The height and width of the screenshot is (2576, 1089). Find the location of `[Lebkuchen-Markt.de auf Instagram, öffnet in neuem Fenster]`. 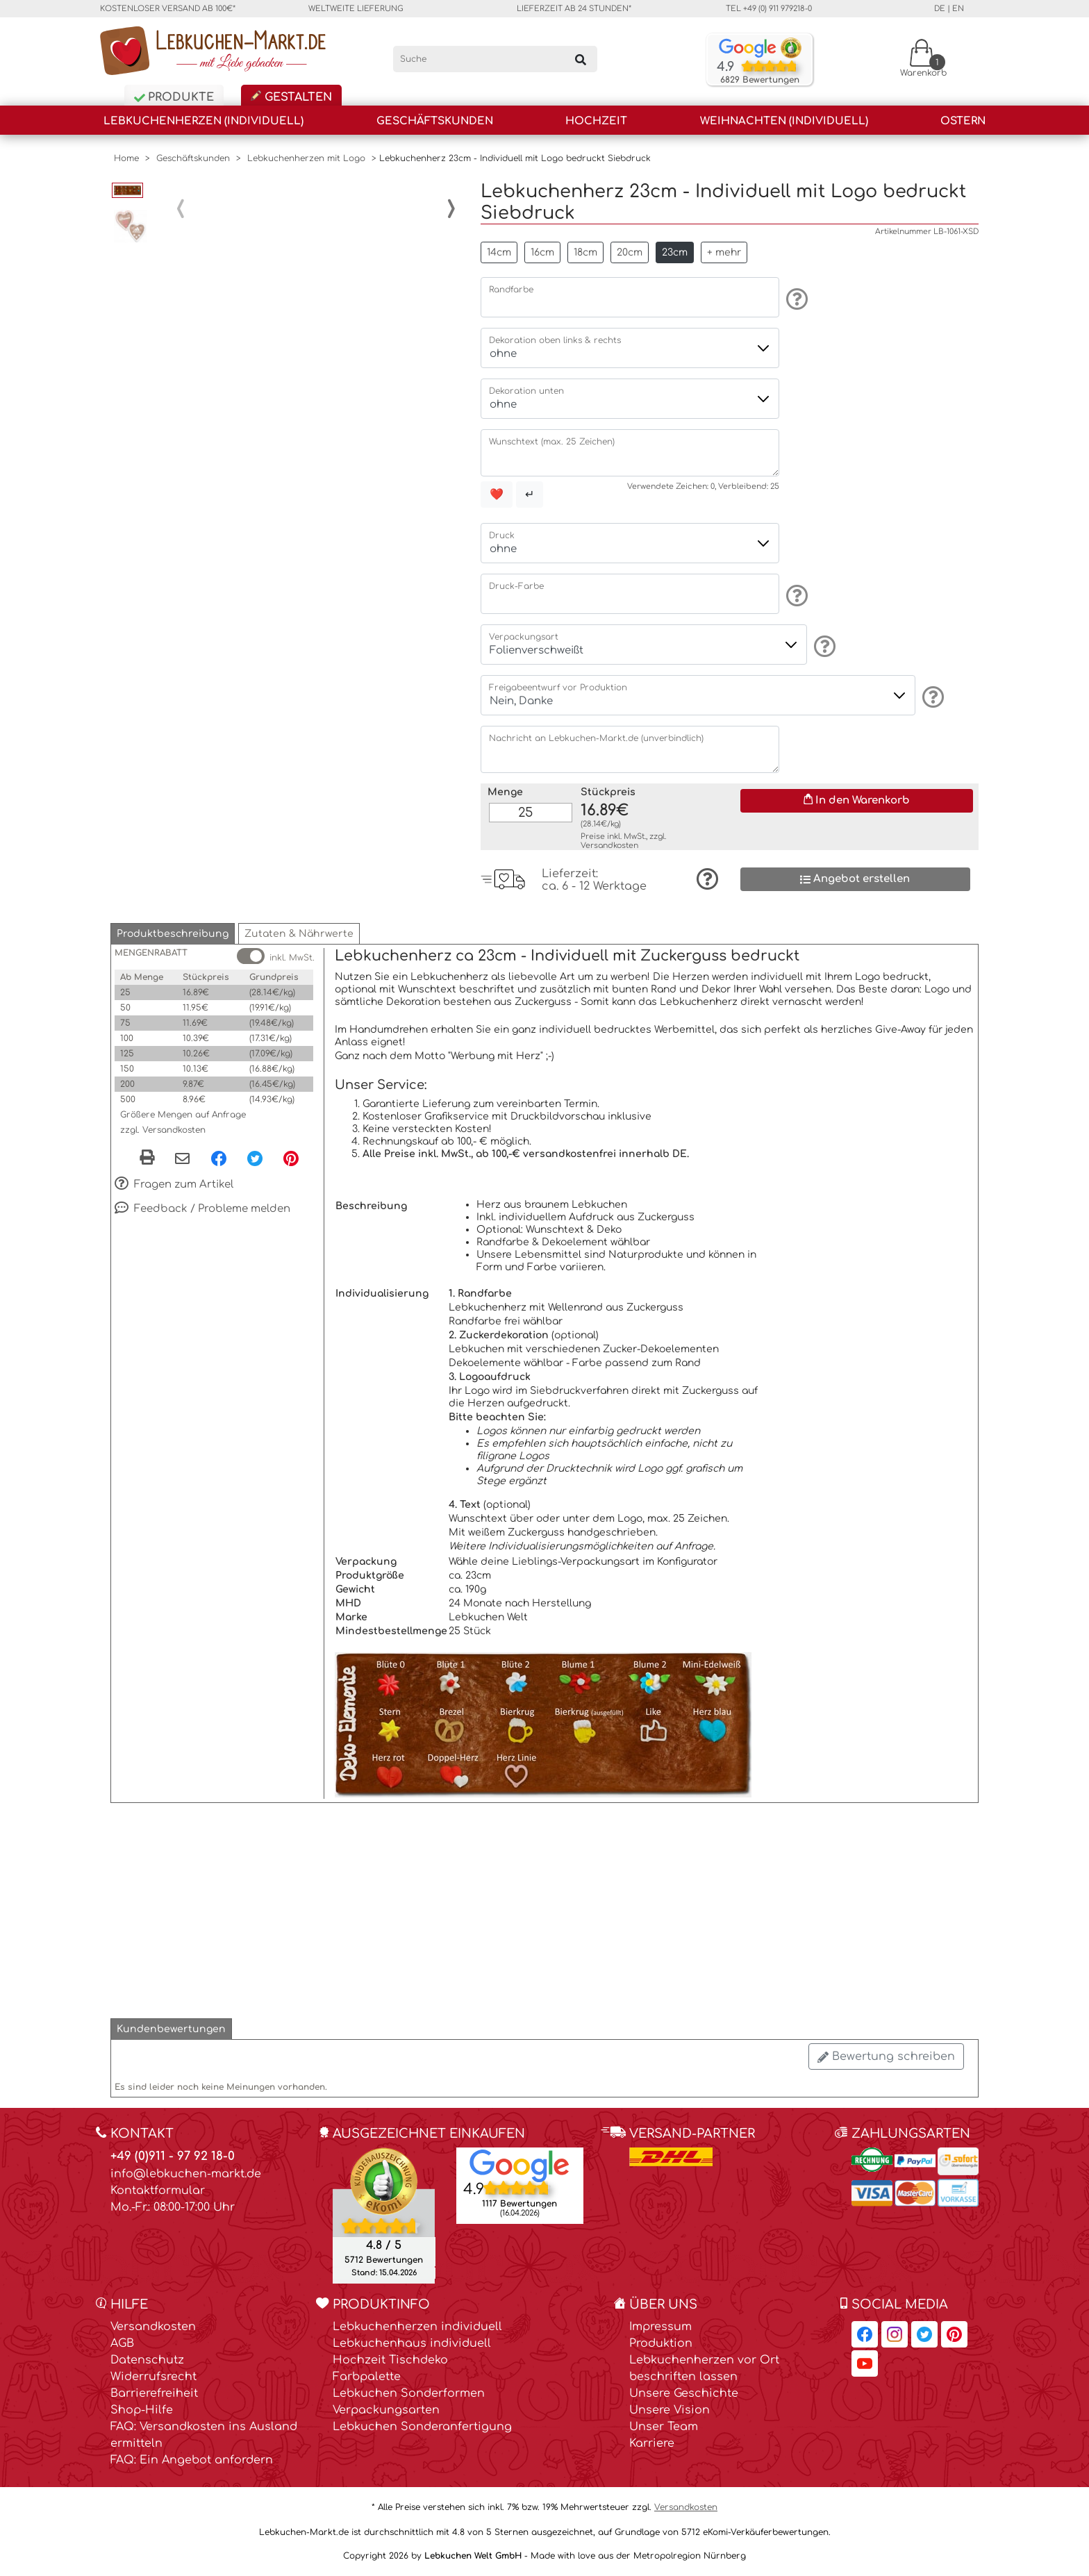

[Lebkuchen-Markt.de auf Instagram, öffnet in neuem Fenster] is located at coordinates (894, 2334).